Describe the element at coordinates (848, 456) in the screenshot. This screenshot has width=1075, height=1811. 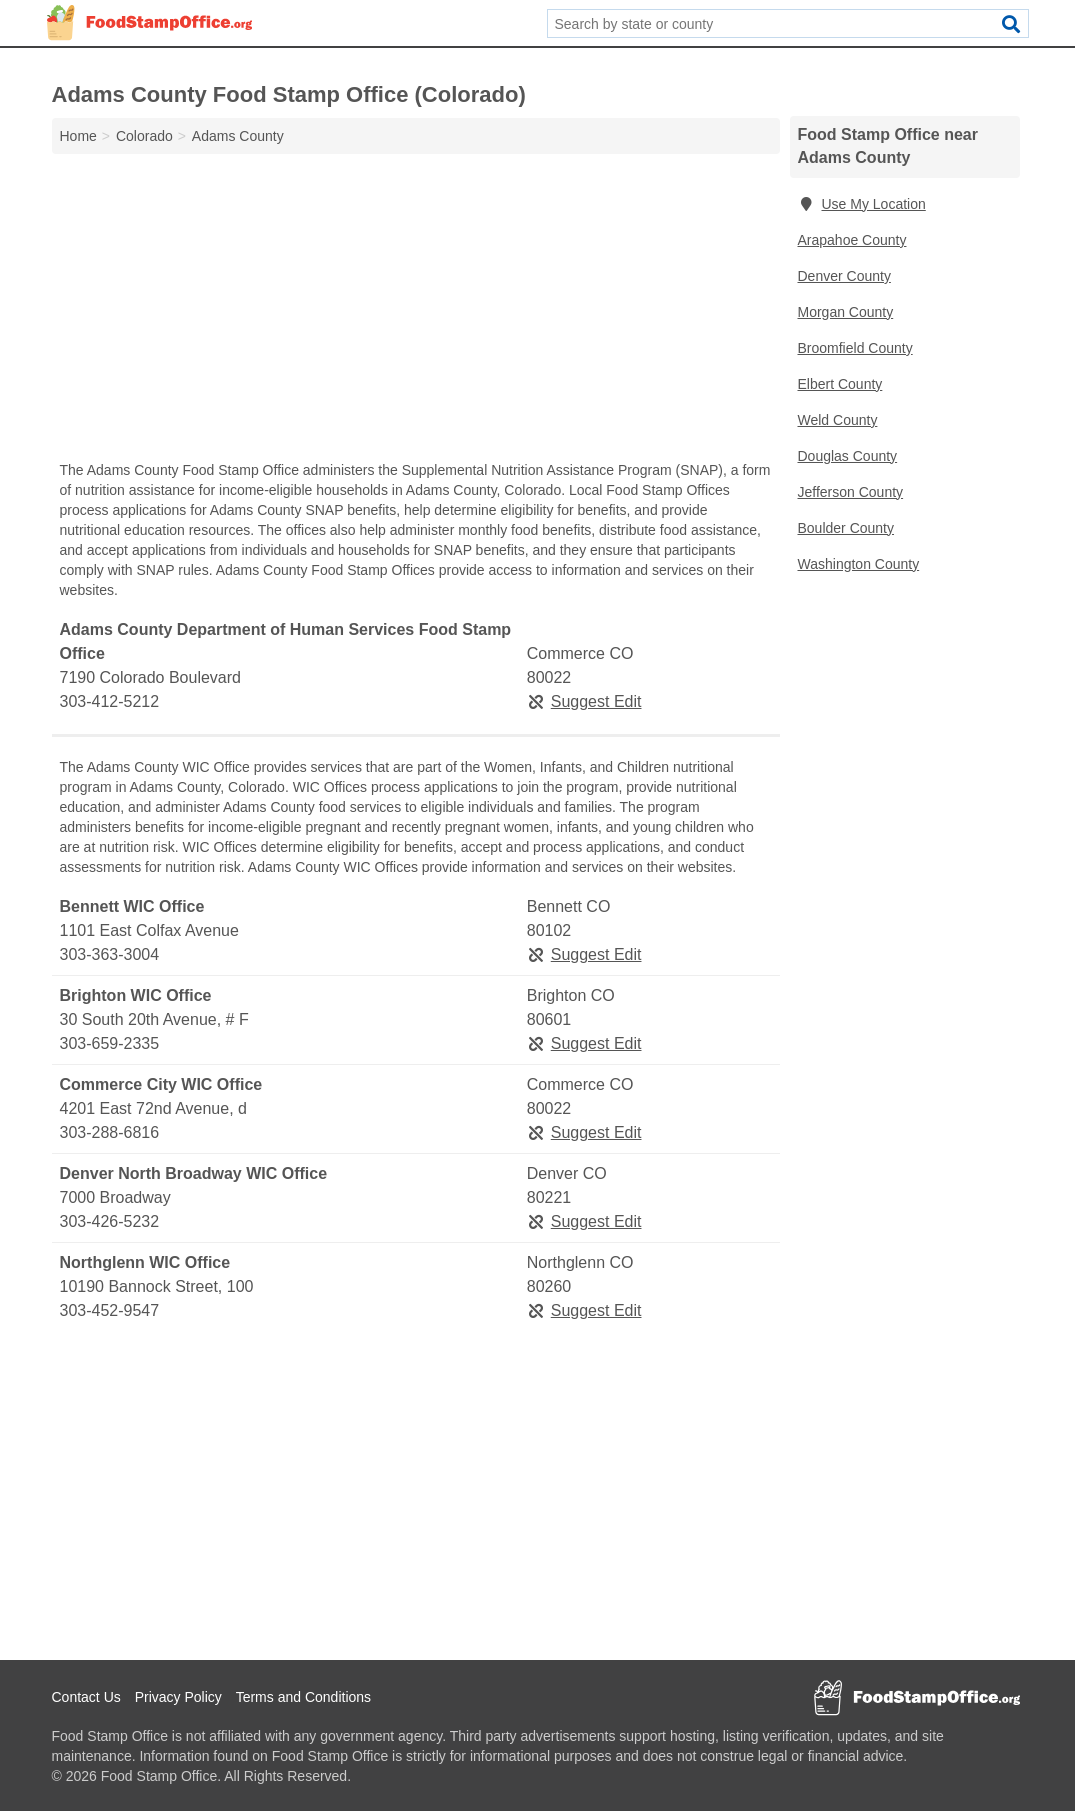
I see `Douglas County` at that location.